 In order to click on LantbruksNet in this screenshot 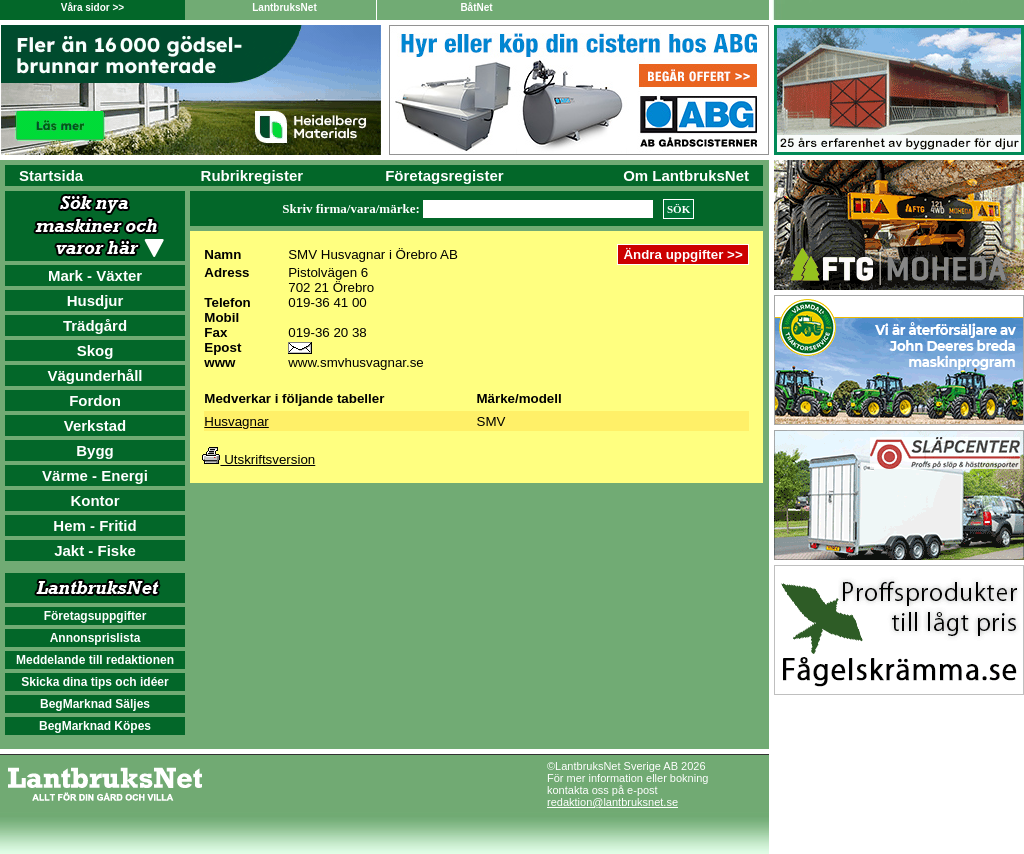, I will do `click(284, 7)`.